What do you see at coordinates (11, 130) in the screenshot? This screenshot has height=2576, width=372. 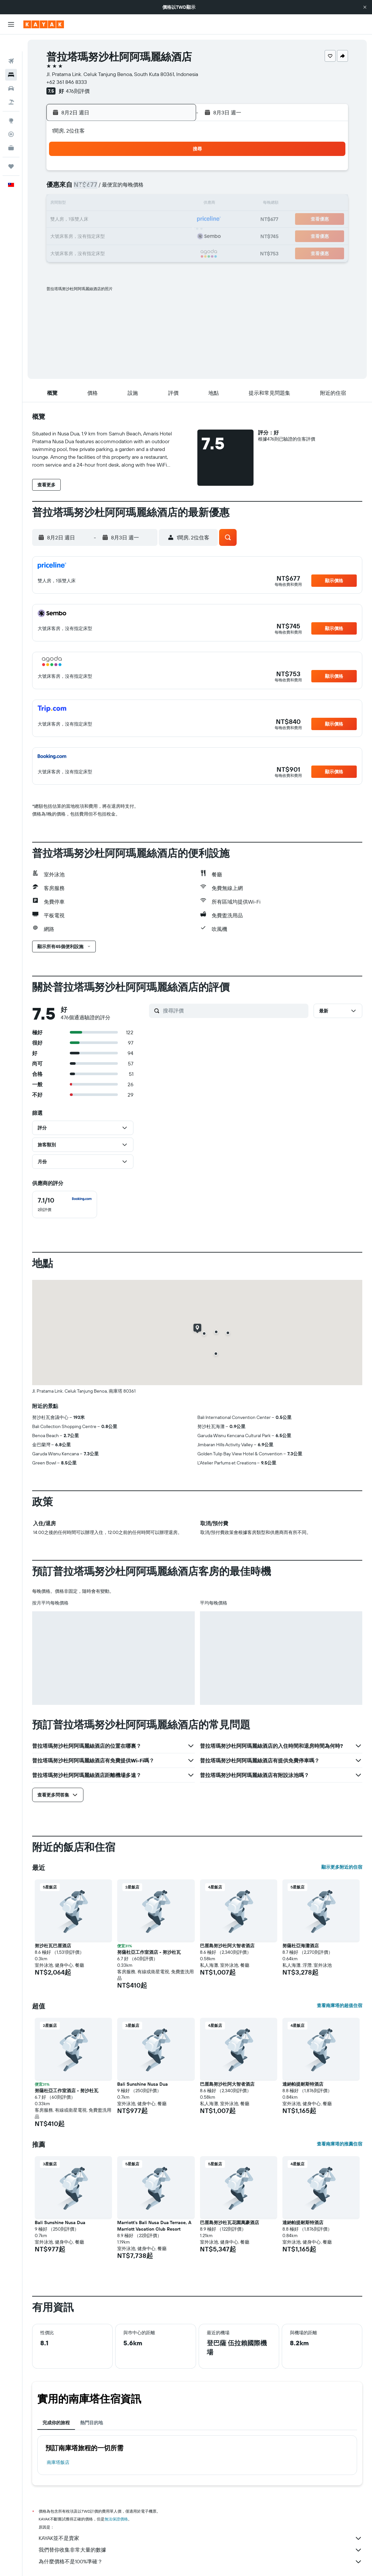 I see `[KAYAK商旅祕書 新]` at bounding box center [11, 130].